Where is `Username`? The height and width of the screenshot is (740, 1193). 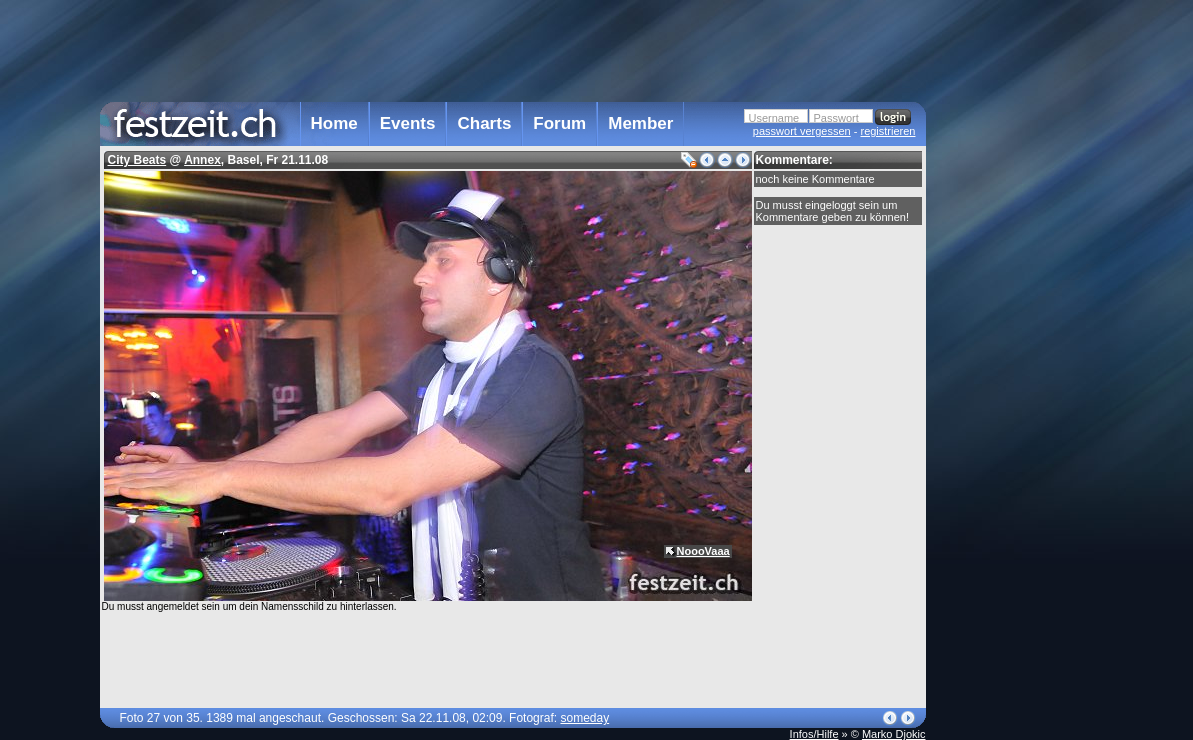 Username is located at coordinates (774, 118).